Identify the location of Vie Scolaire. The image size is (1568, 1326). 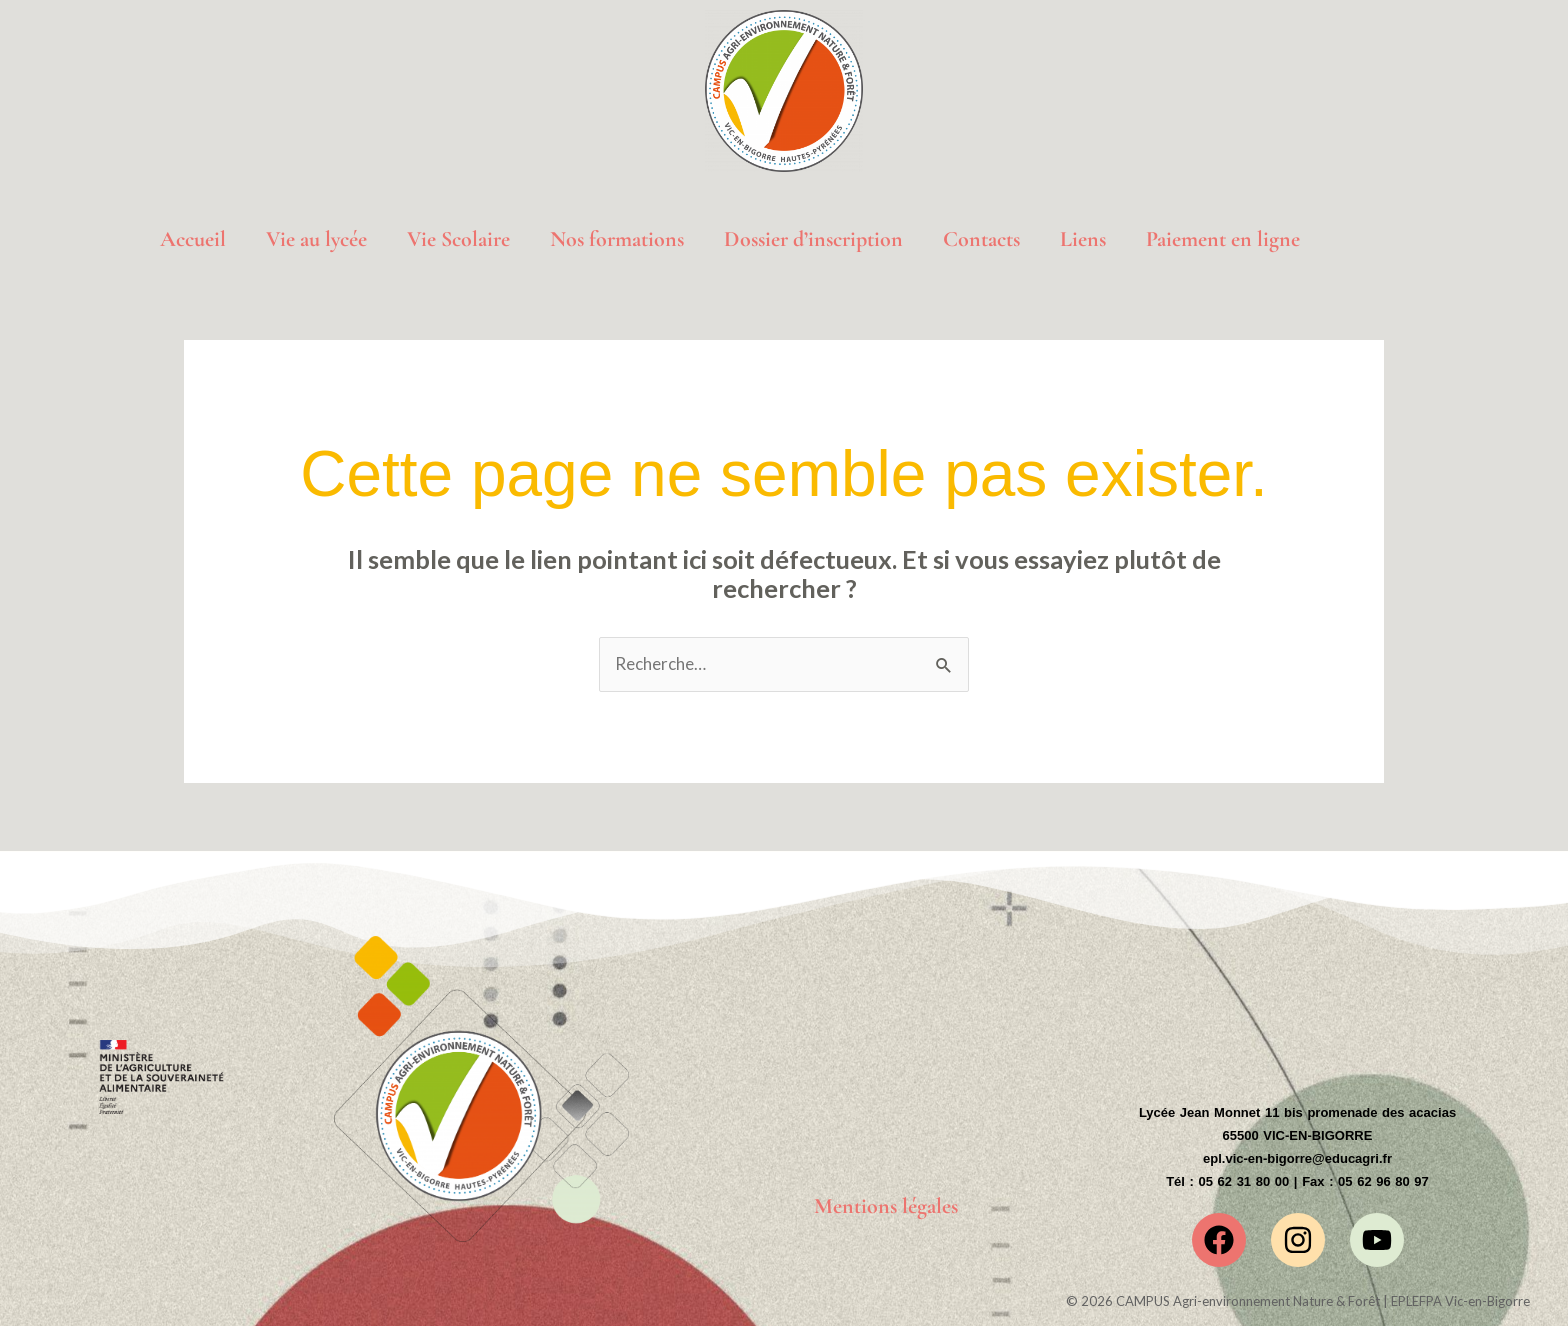
(458, 239).